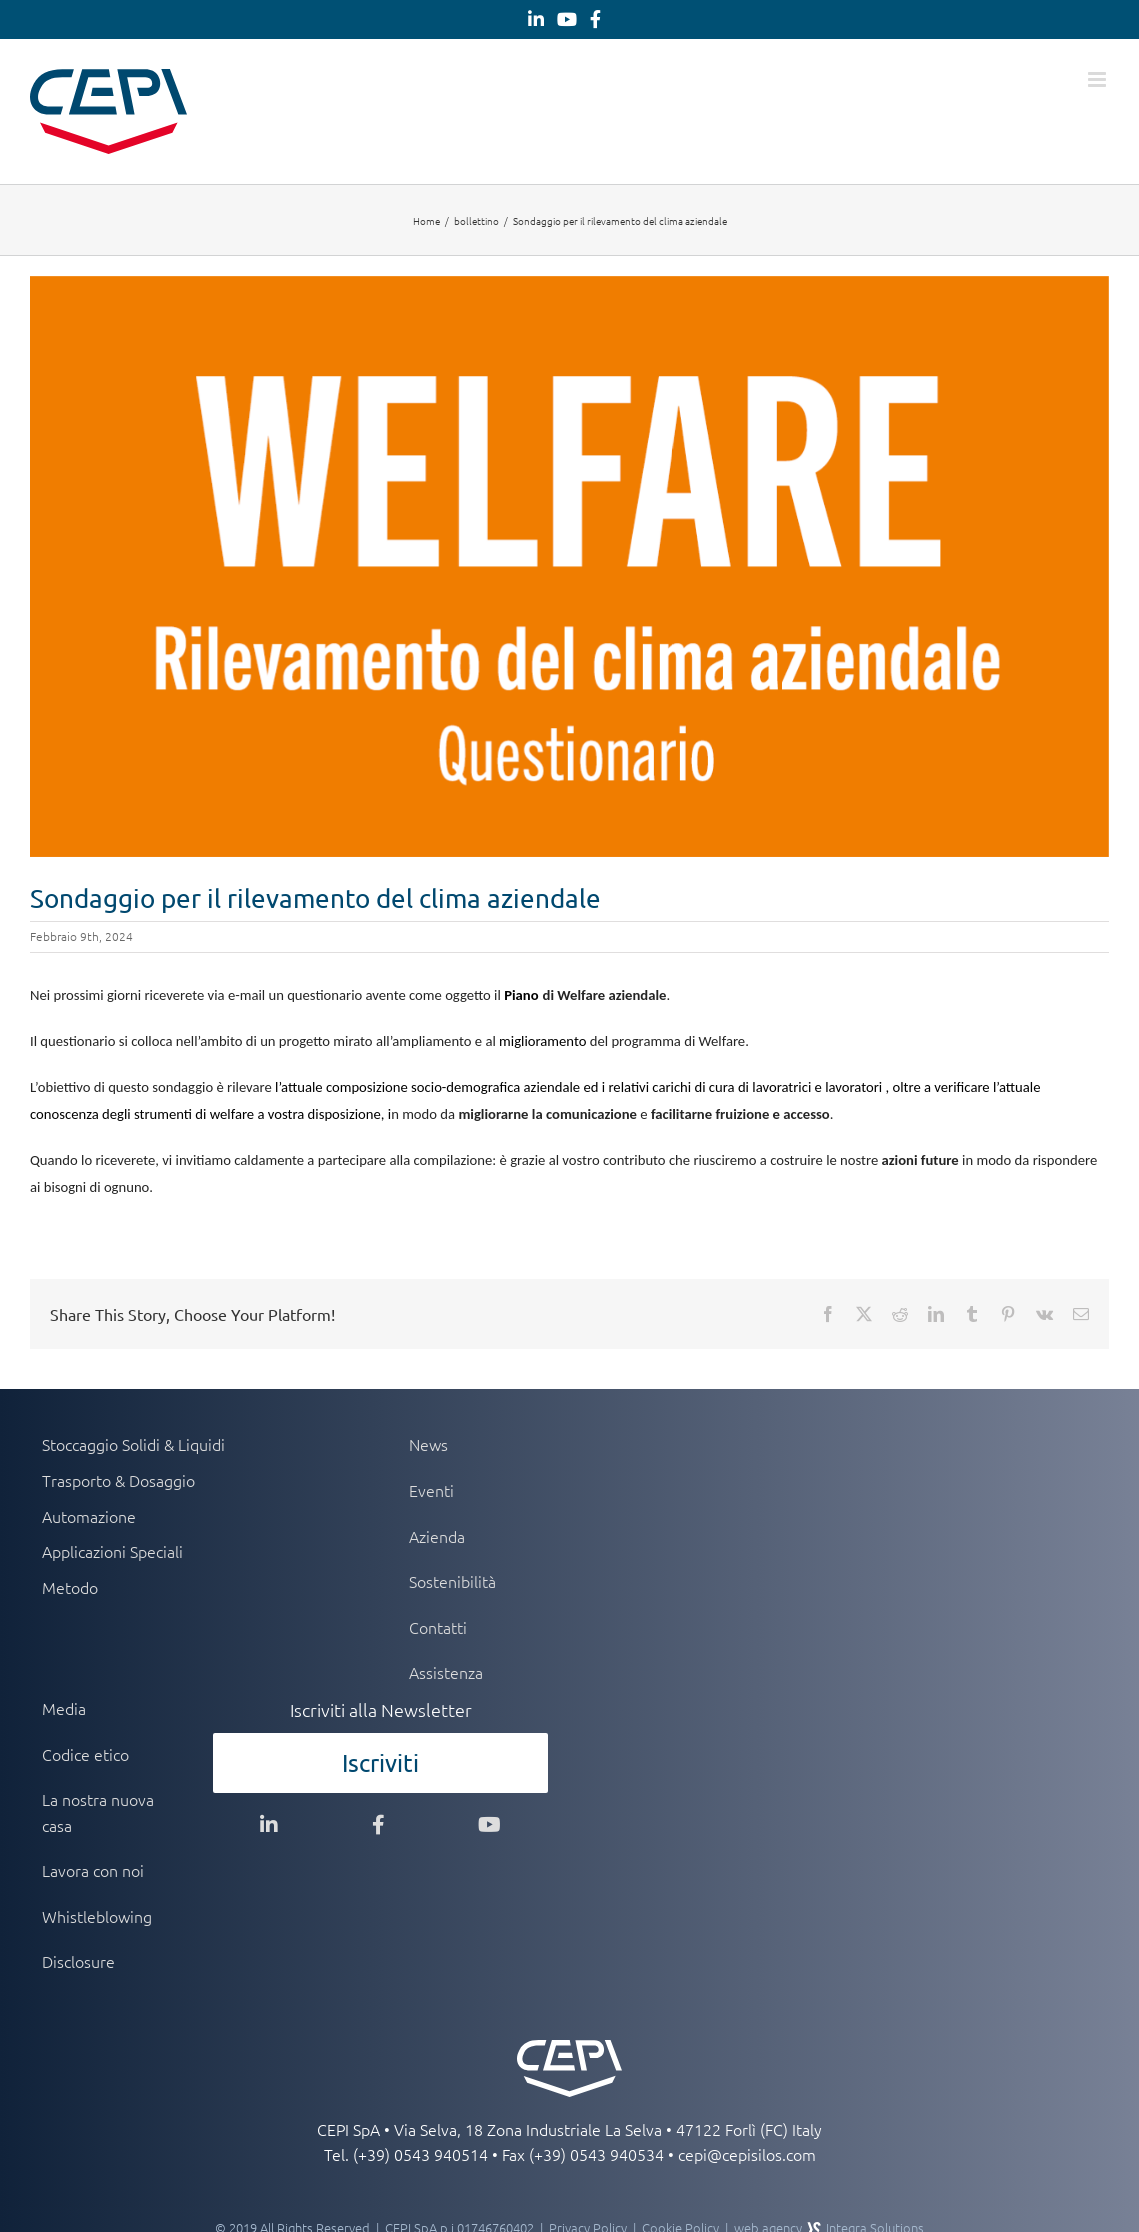  I want to click on Lavora con noi, so click(93, 1870).